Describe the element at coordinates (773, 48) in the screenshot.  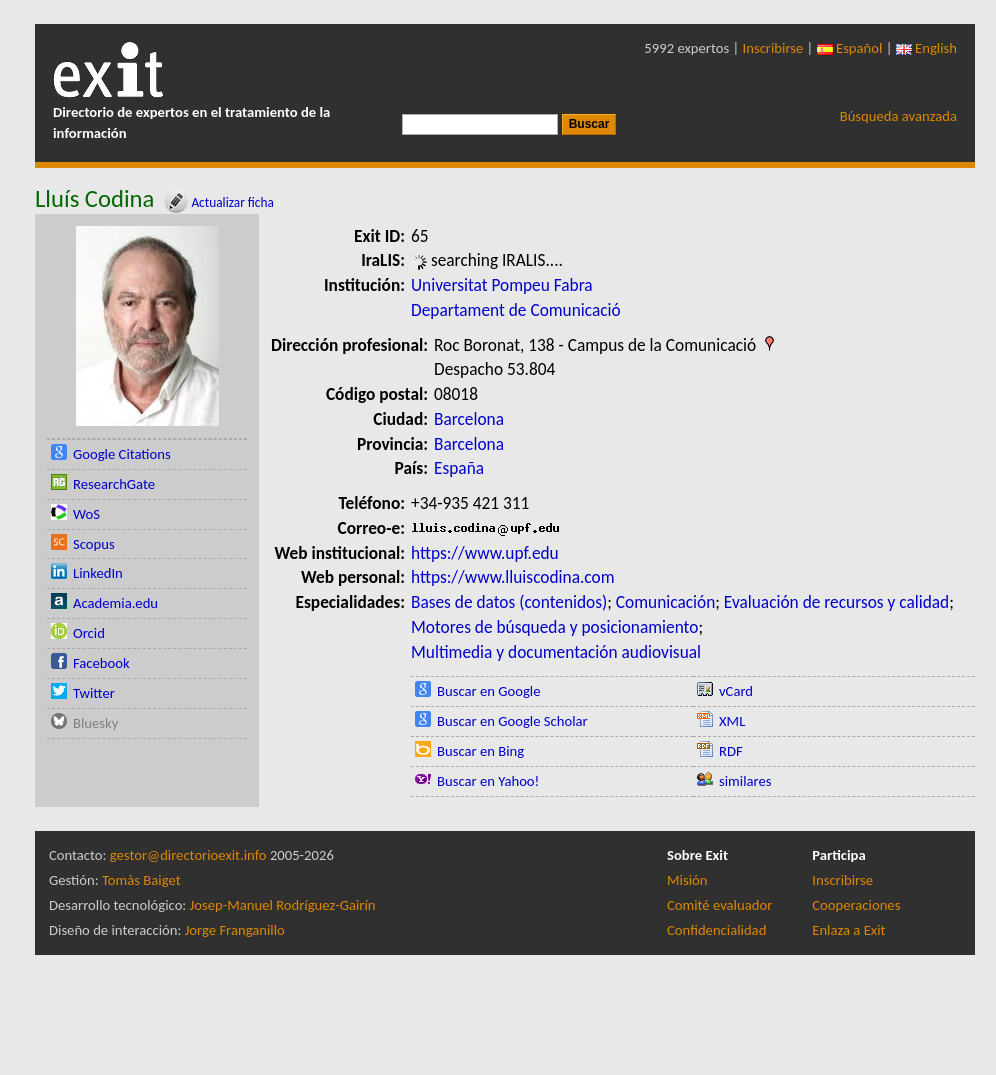
I see `Inscribirse` at that location.